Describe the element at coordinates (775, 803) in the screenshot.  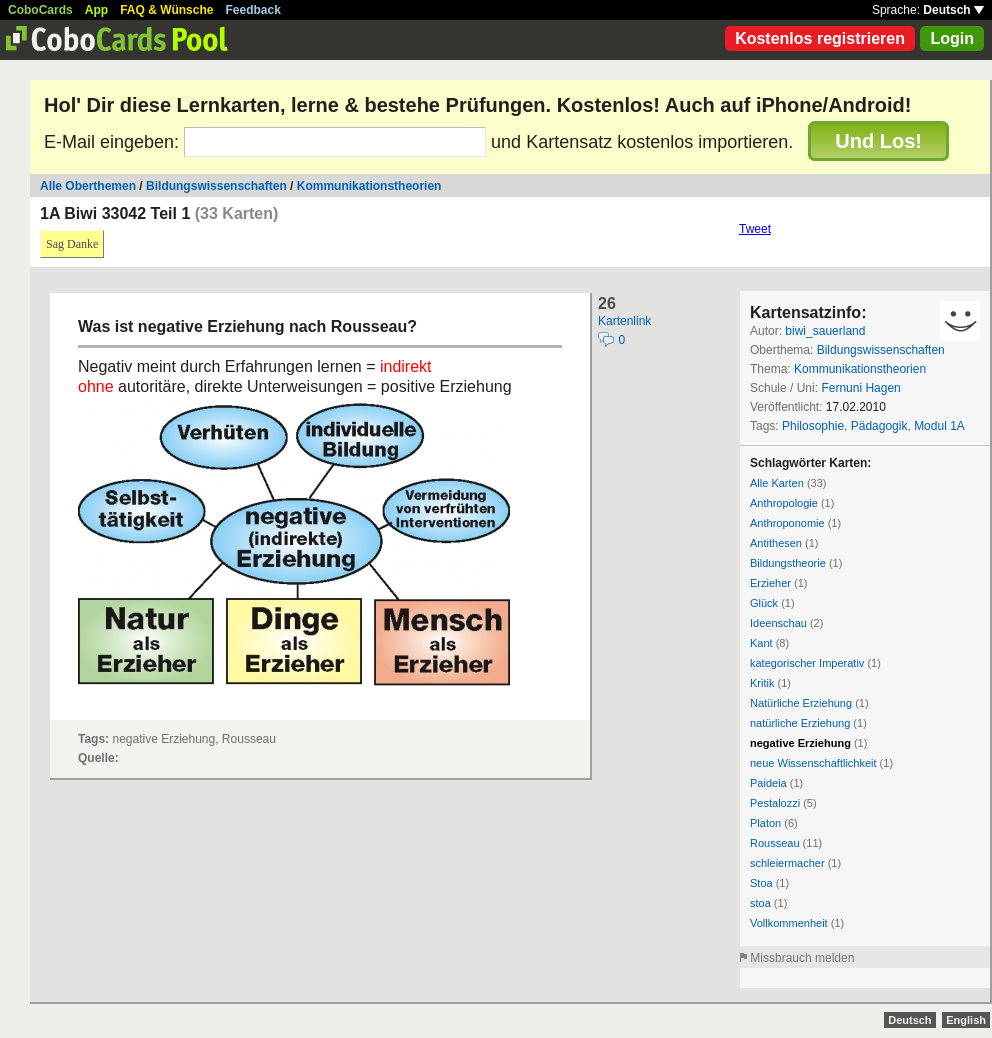
I see `Pestalozzi` at that location.